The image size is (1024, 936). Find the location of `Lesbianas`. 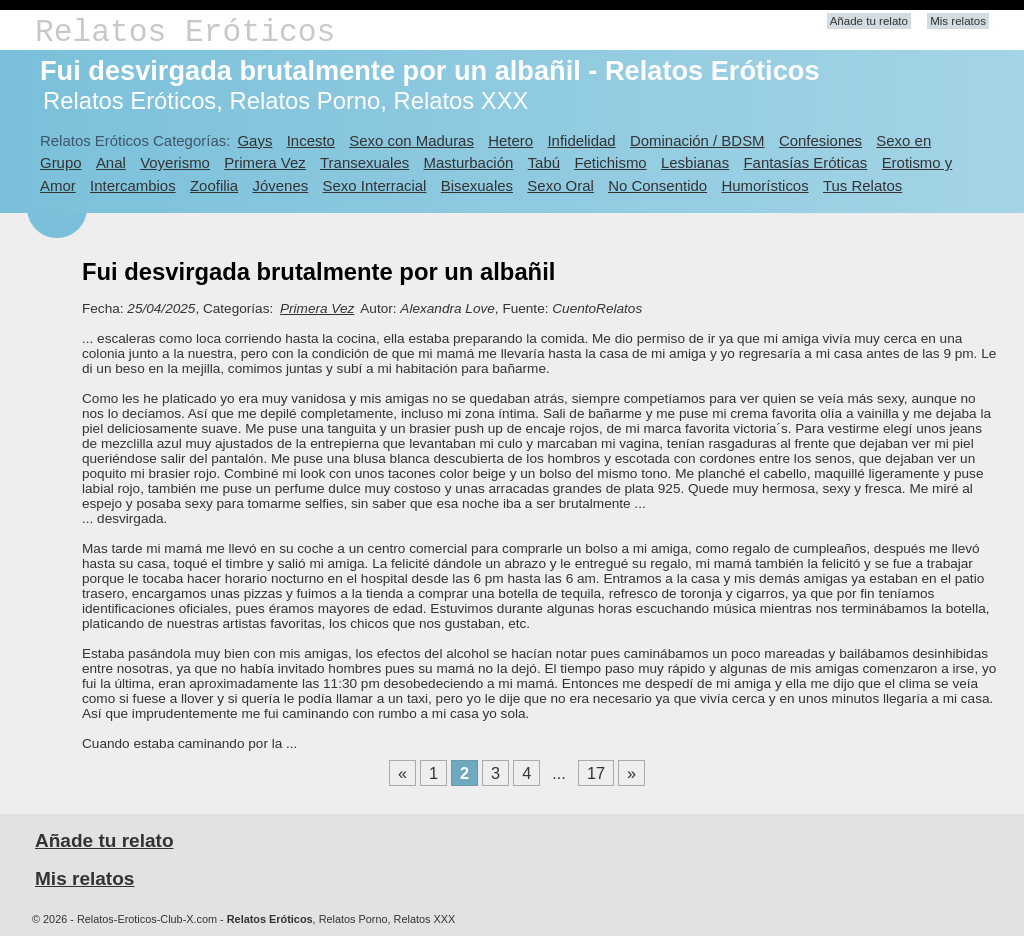

Lesbianas is located at coordinates (695, 162).